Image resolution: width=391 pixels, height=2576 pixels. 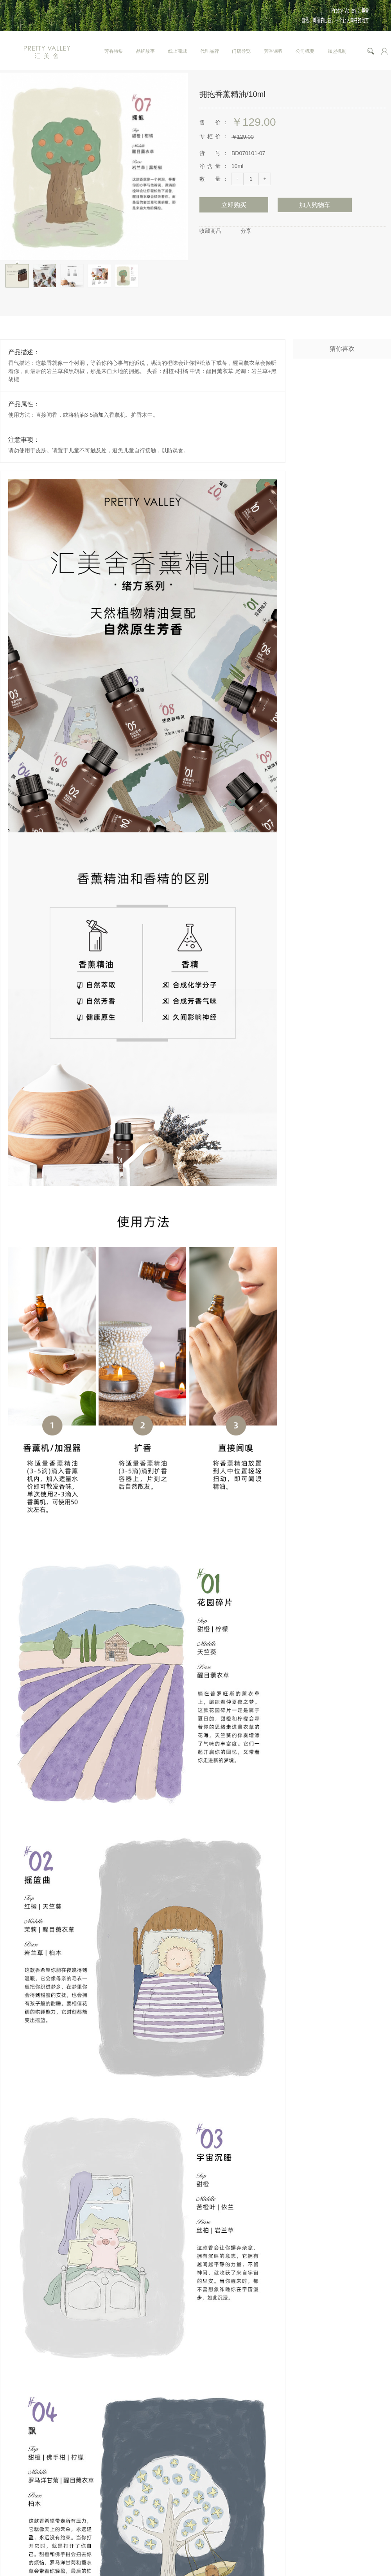 What do you see at coordinates (305, 51) in the screenshot?
I see `公司概要` at bounding box center [305, 51].